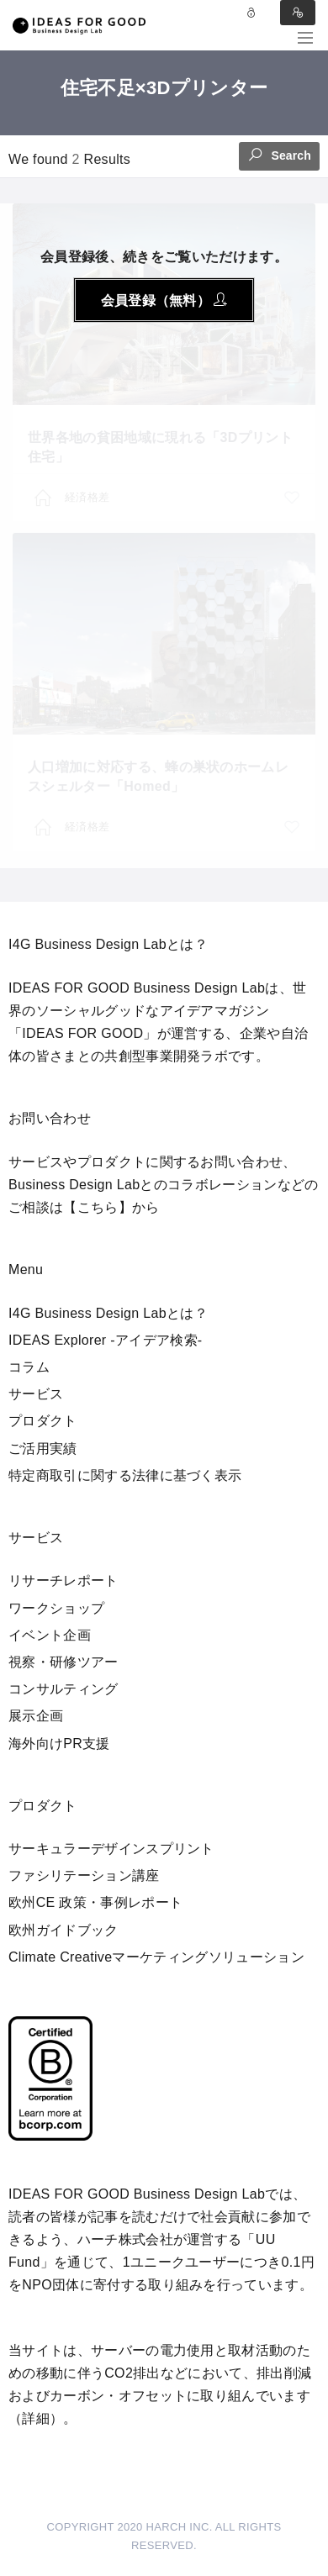 This screenshot has height=2576, width=328. Describe the element at coordinates (108, 1313) in the screenshot. I see `I4G Business Design Labとは？` at that location.